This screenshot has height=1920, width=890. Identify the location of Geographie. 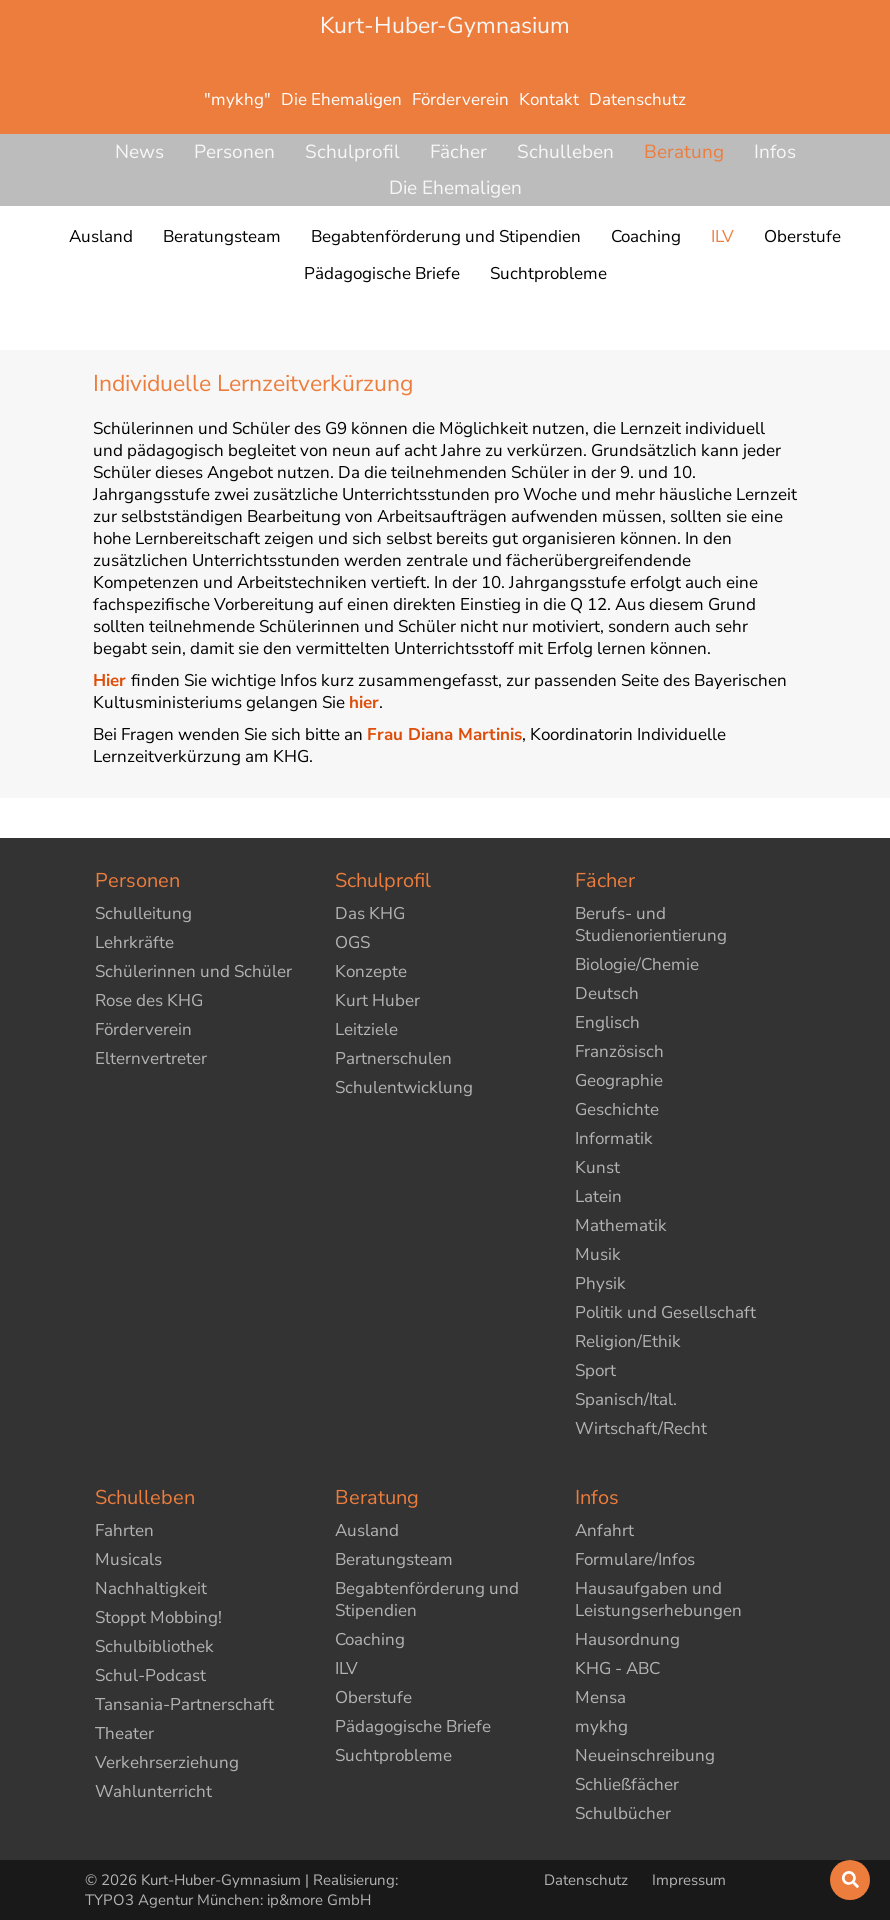
(619, 1080).